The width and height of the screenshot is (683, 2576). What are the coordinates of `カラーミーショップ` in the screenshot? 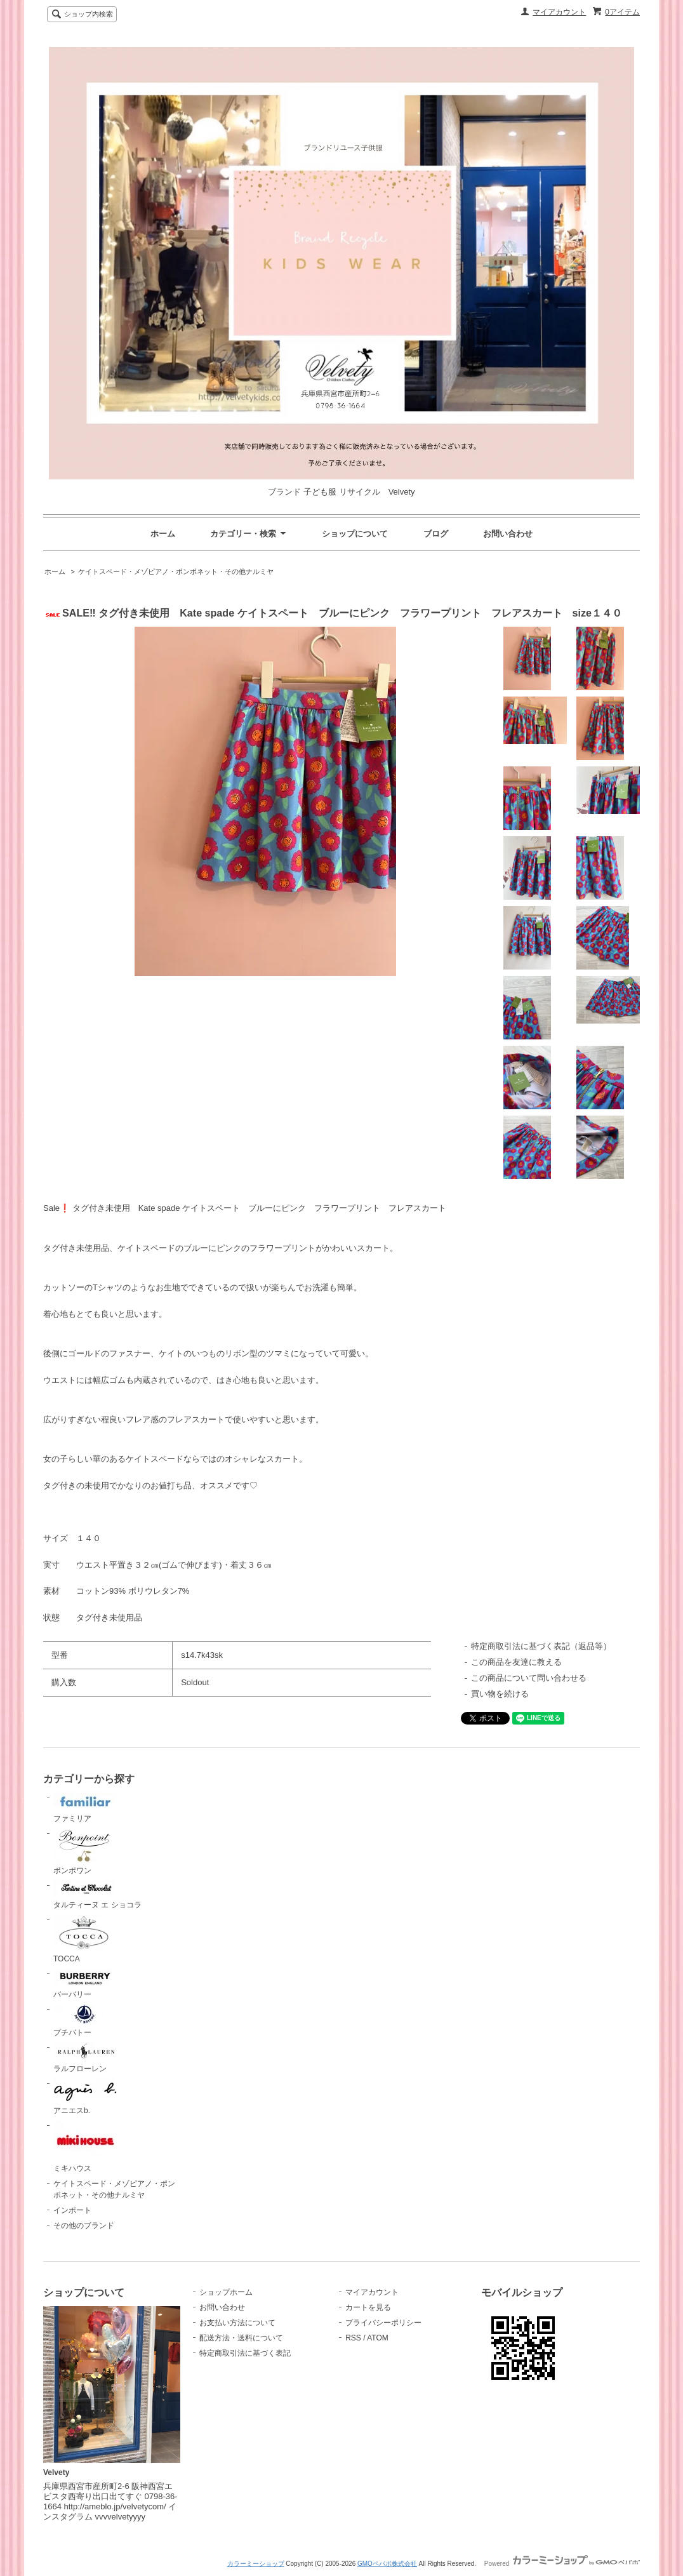 It's located at (255, 2563).